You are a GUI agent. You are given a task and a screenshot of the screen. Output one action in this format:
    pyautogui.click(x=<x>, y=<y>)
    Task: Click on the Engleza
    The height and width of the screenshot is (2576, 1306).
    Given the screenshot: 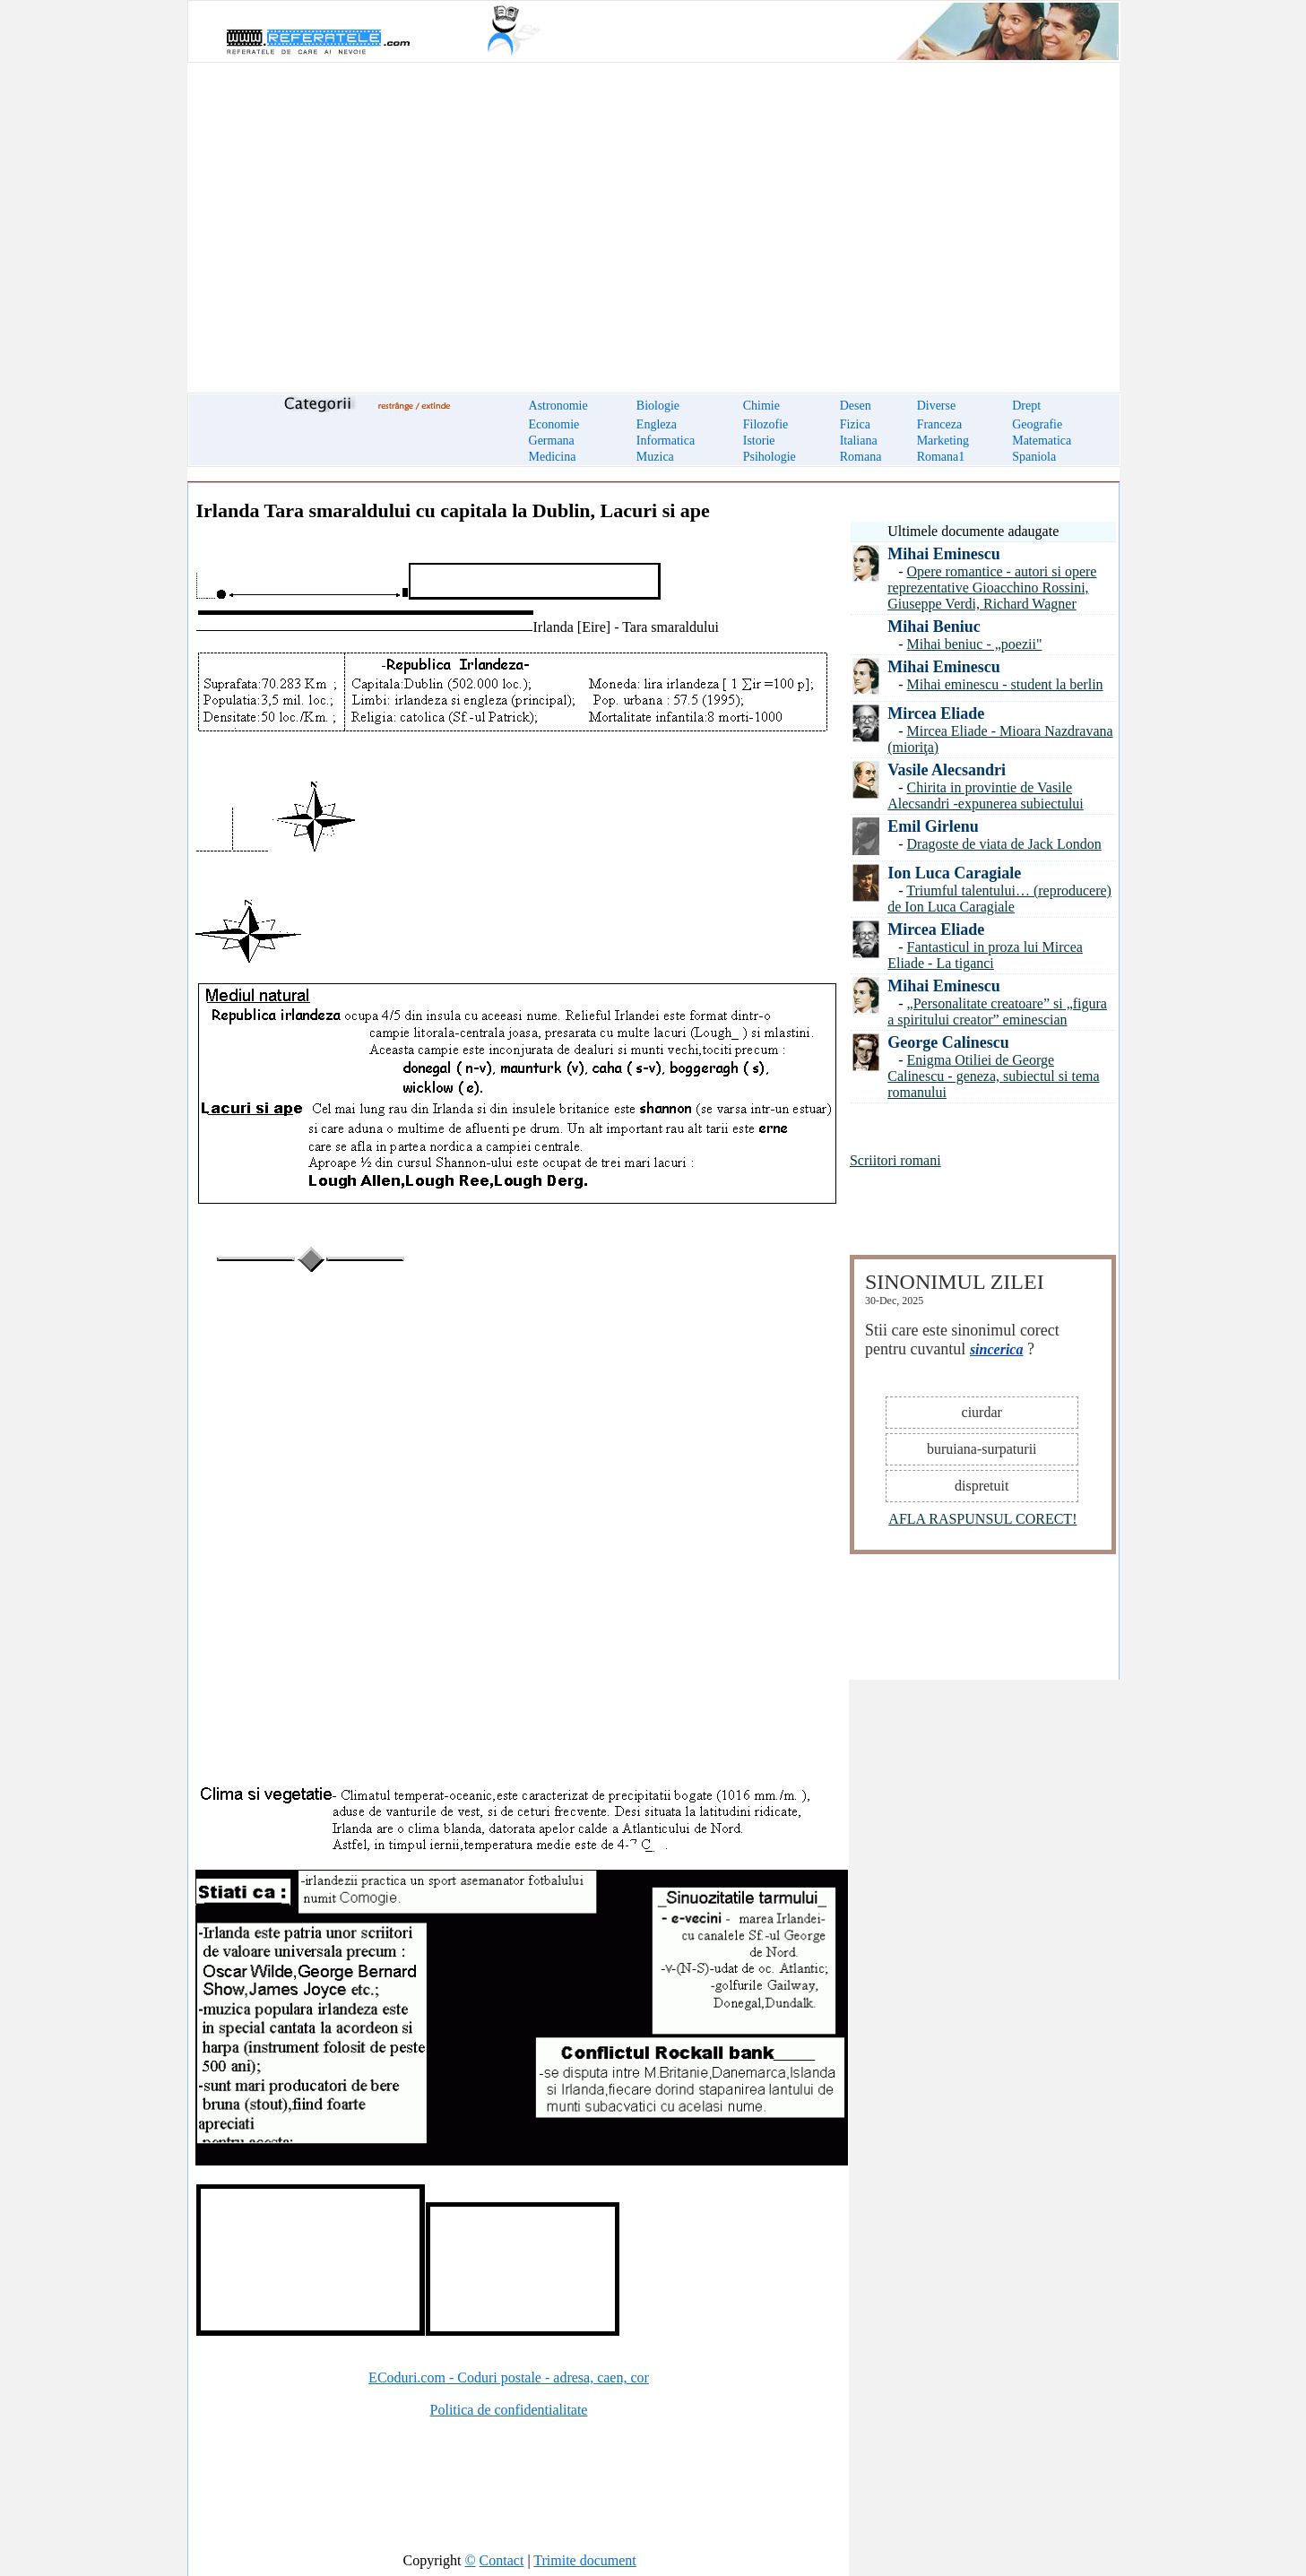 What is the action you would take?
    pyautogui.click(x=656, y=424)
    